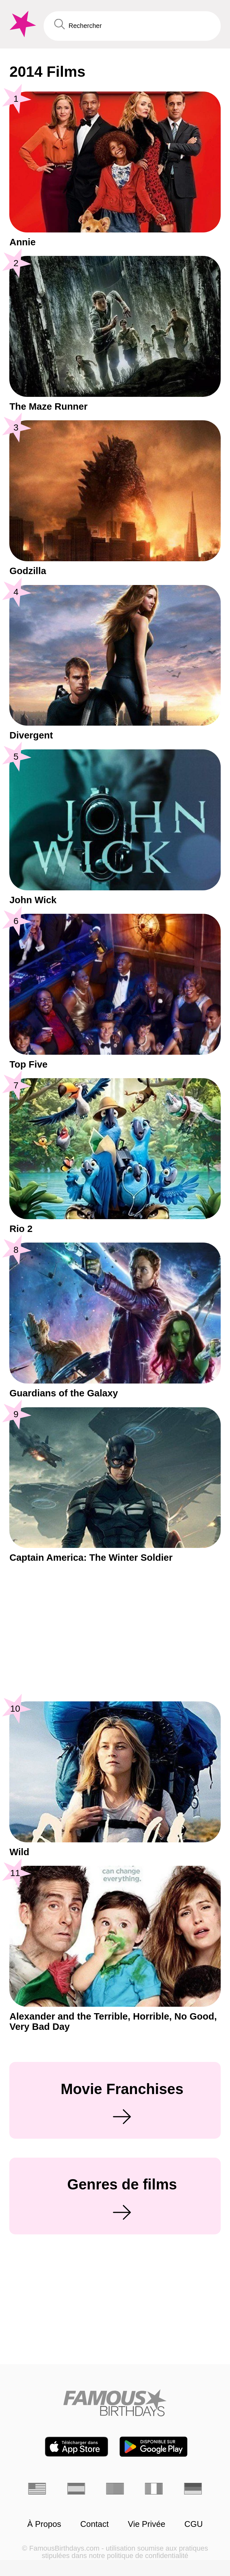 The image size is (230, 2576). Describe the element at coordinates (76, 2489) in the screenshot. I see `[Espagnol]` at that location.